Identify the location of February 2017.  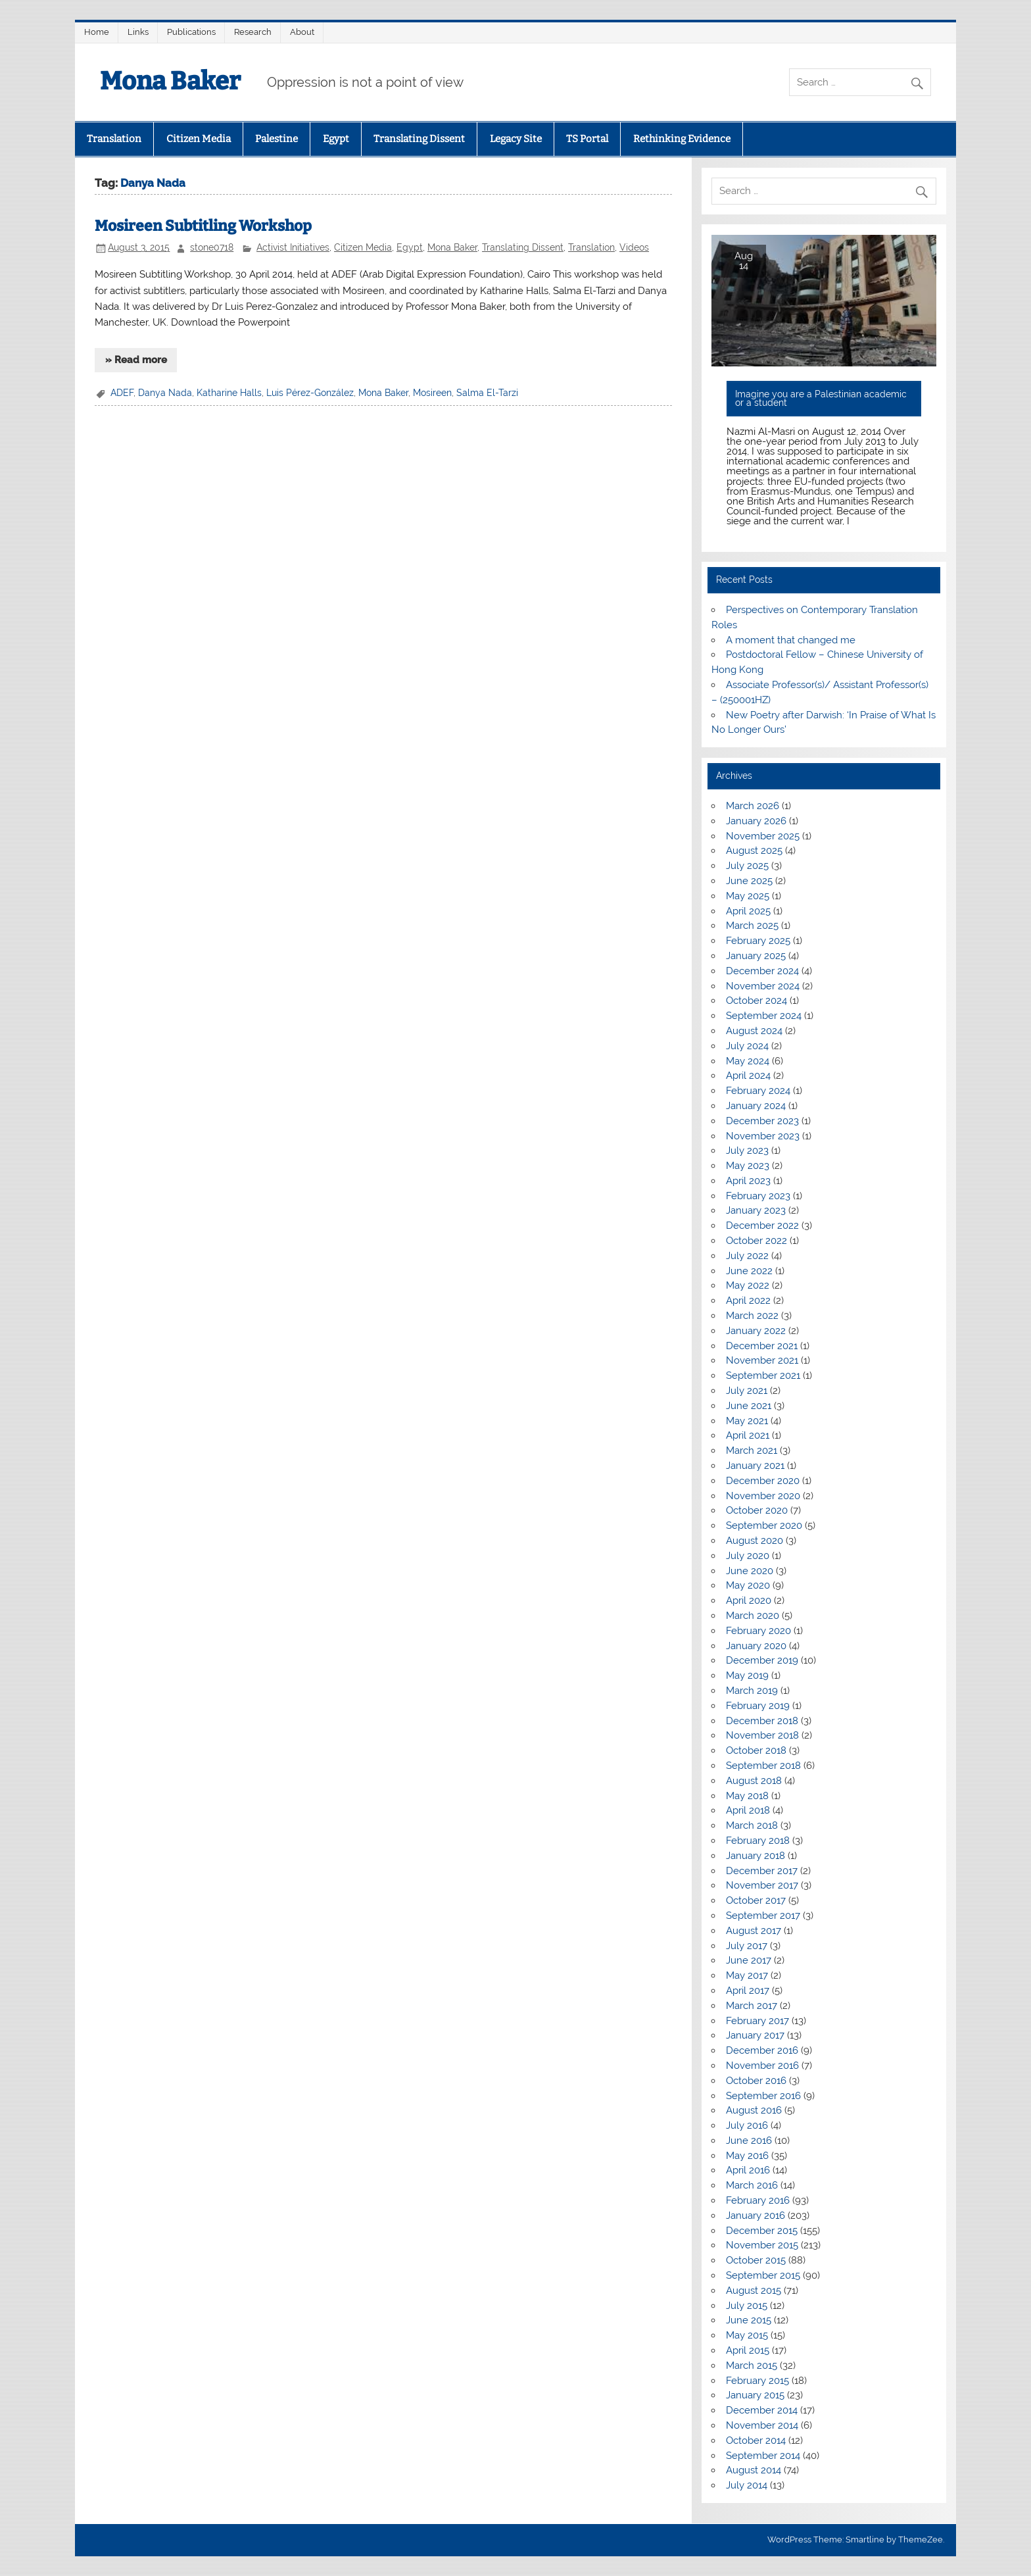
(757, 2021).